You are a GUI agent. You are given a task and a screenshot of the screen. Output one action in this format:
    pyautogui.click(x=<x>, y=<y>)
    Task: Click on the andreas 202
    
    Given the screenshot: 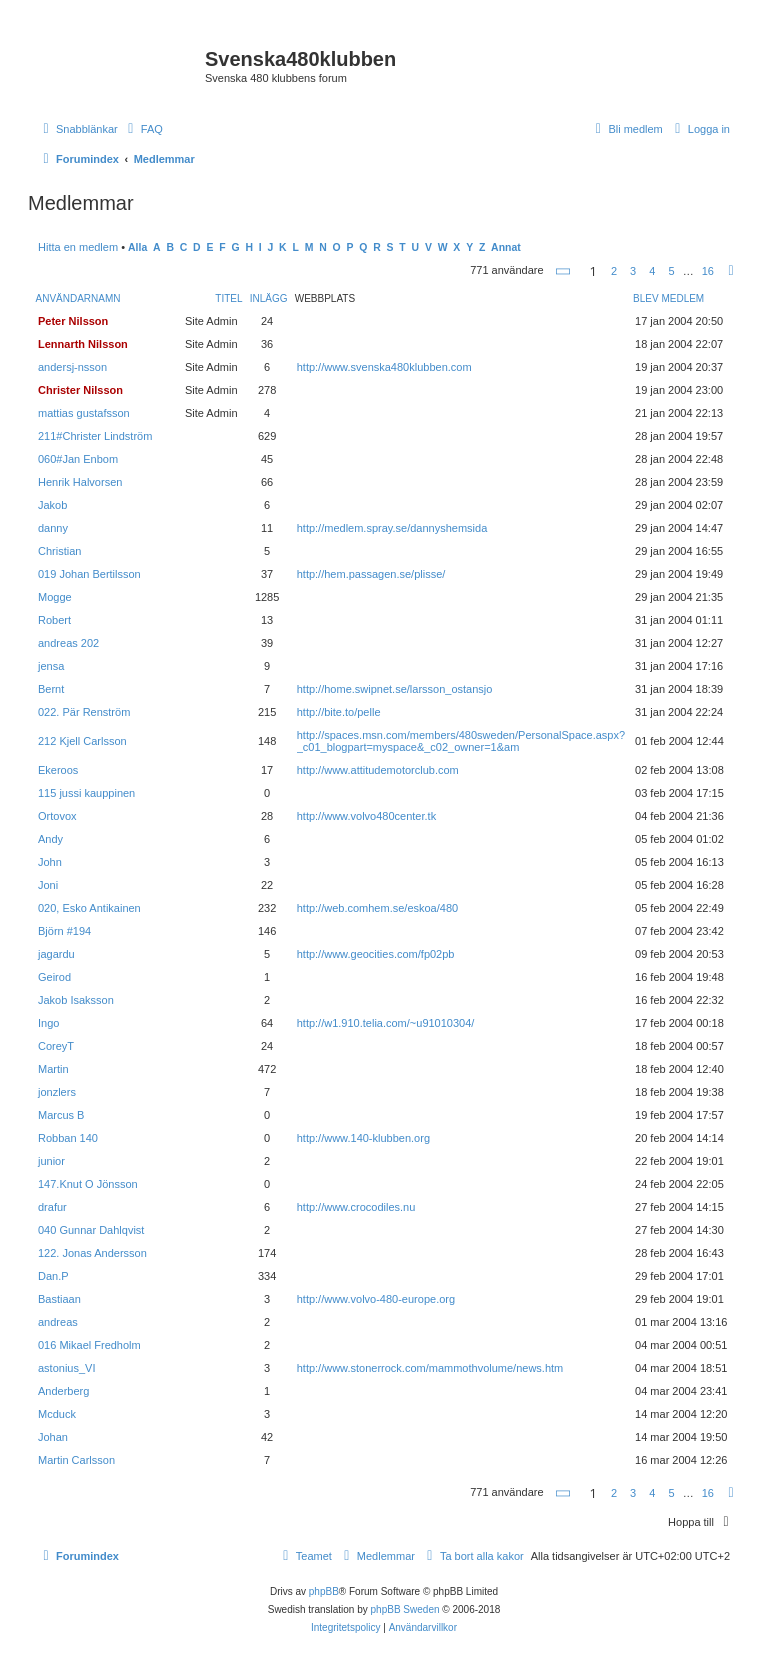 What is the action you would take?
    pyautogui.click(x=68, y=643)
    